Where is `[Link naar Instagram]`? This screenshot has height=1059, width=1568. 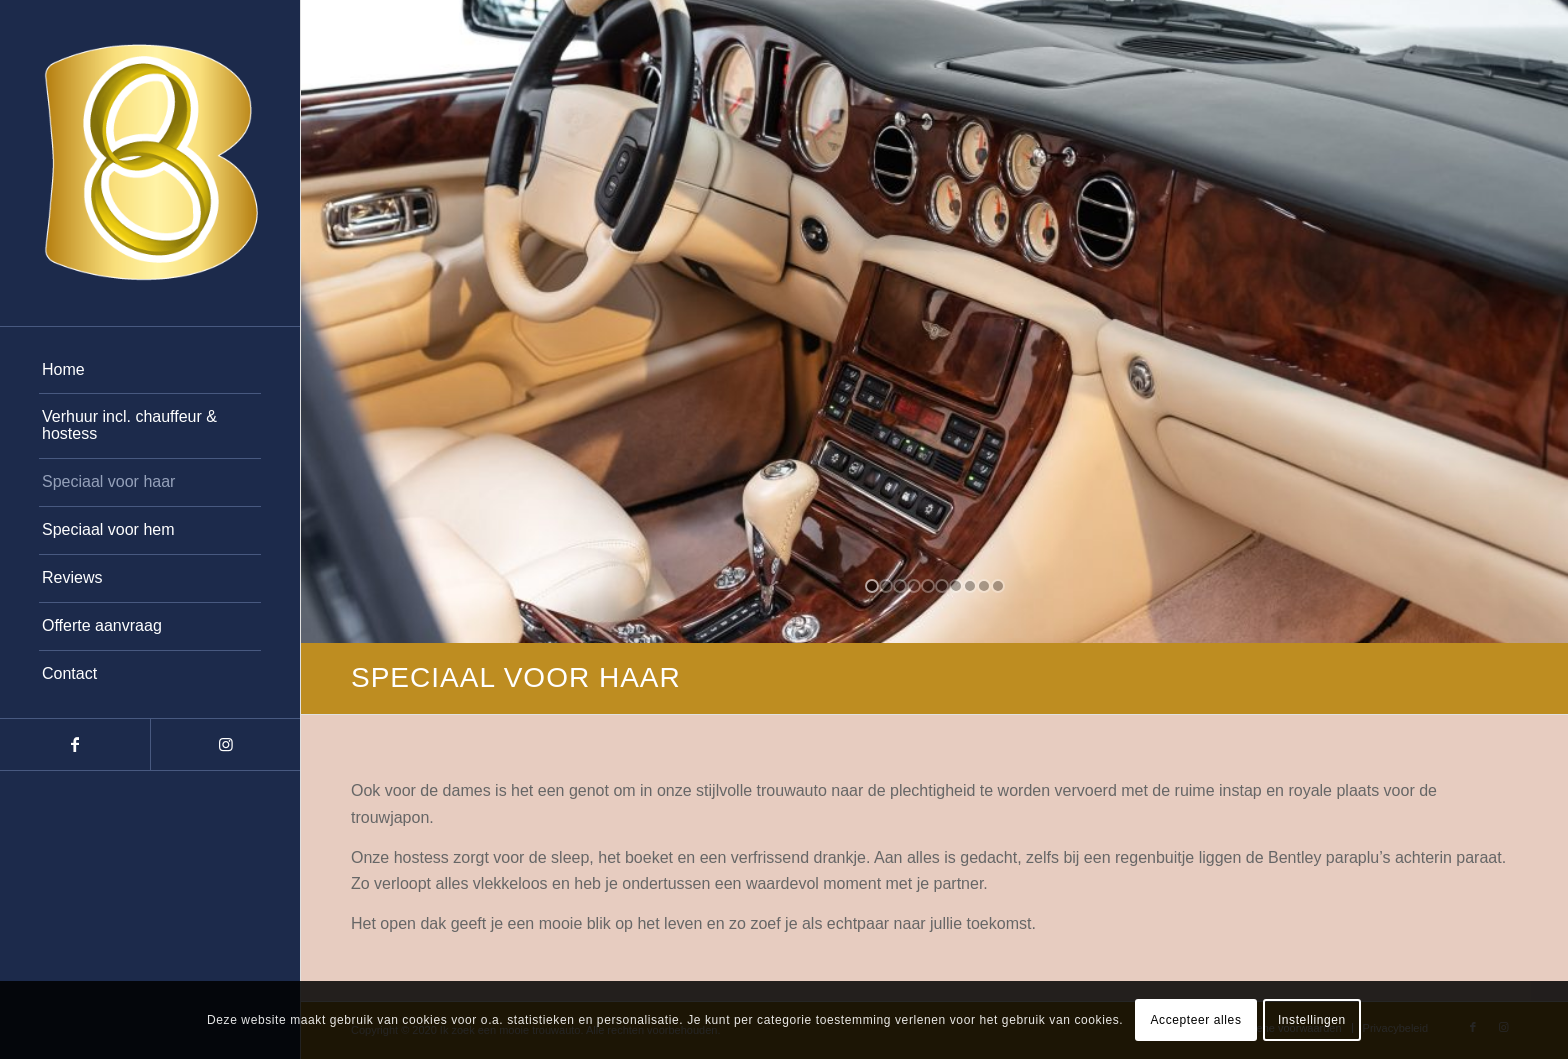 [Link naar Instagram] is located at coordinates (225, 744).